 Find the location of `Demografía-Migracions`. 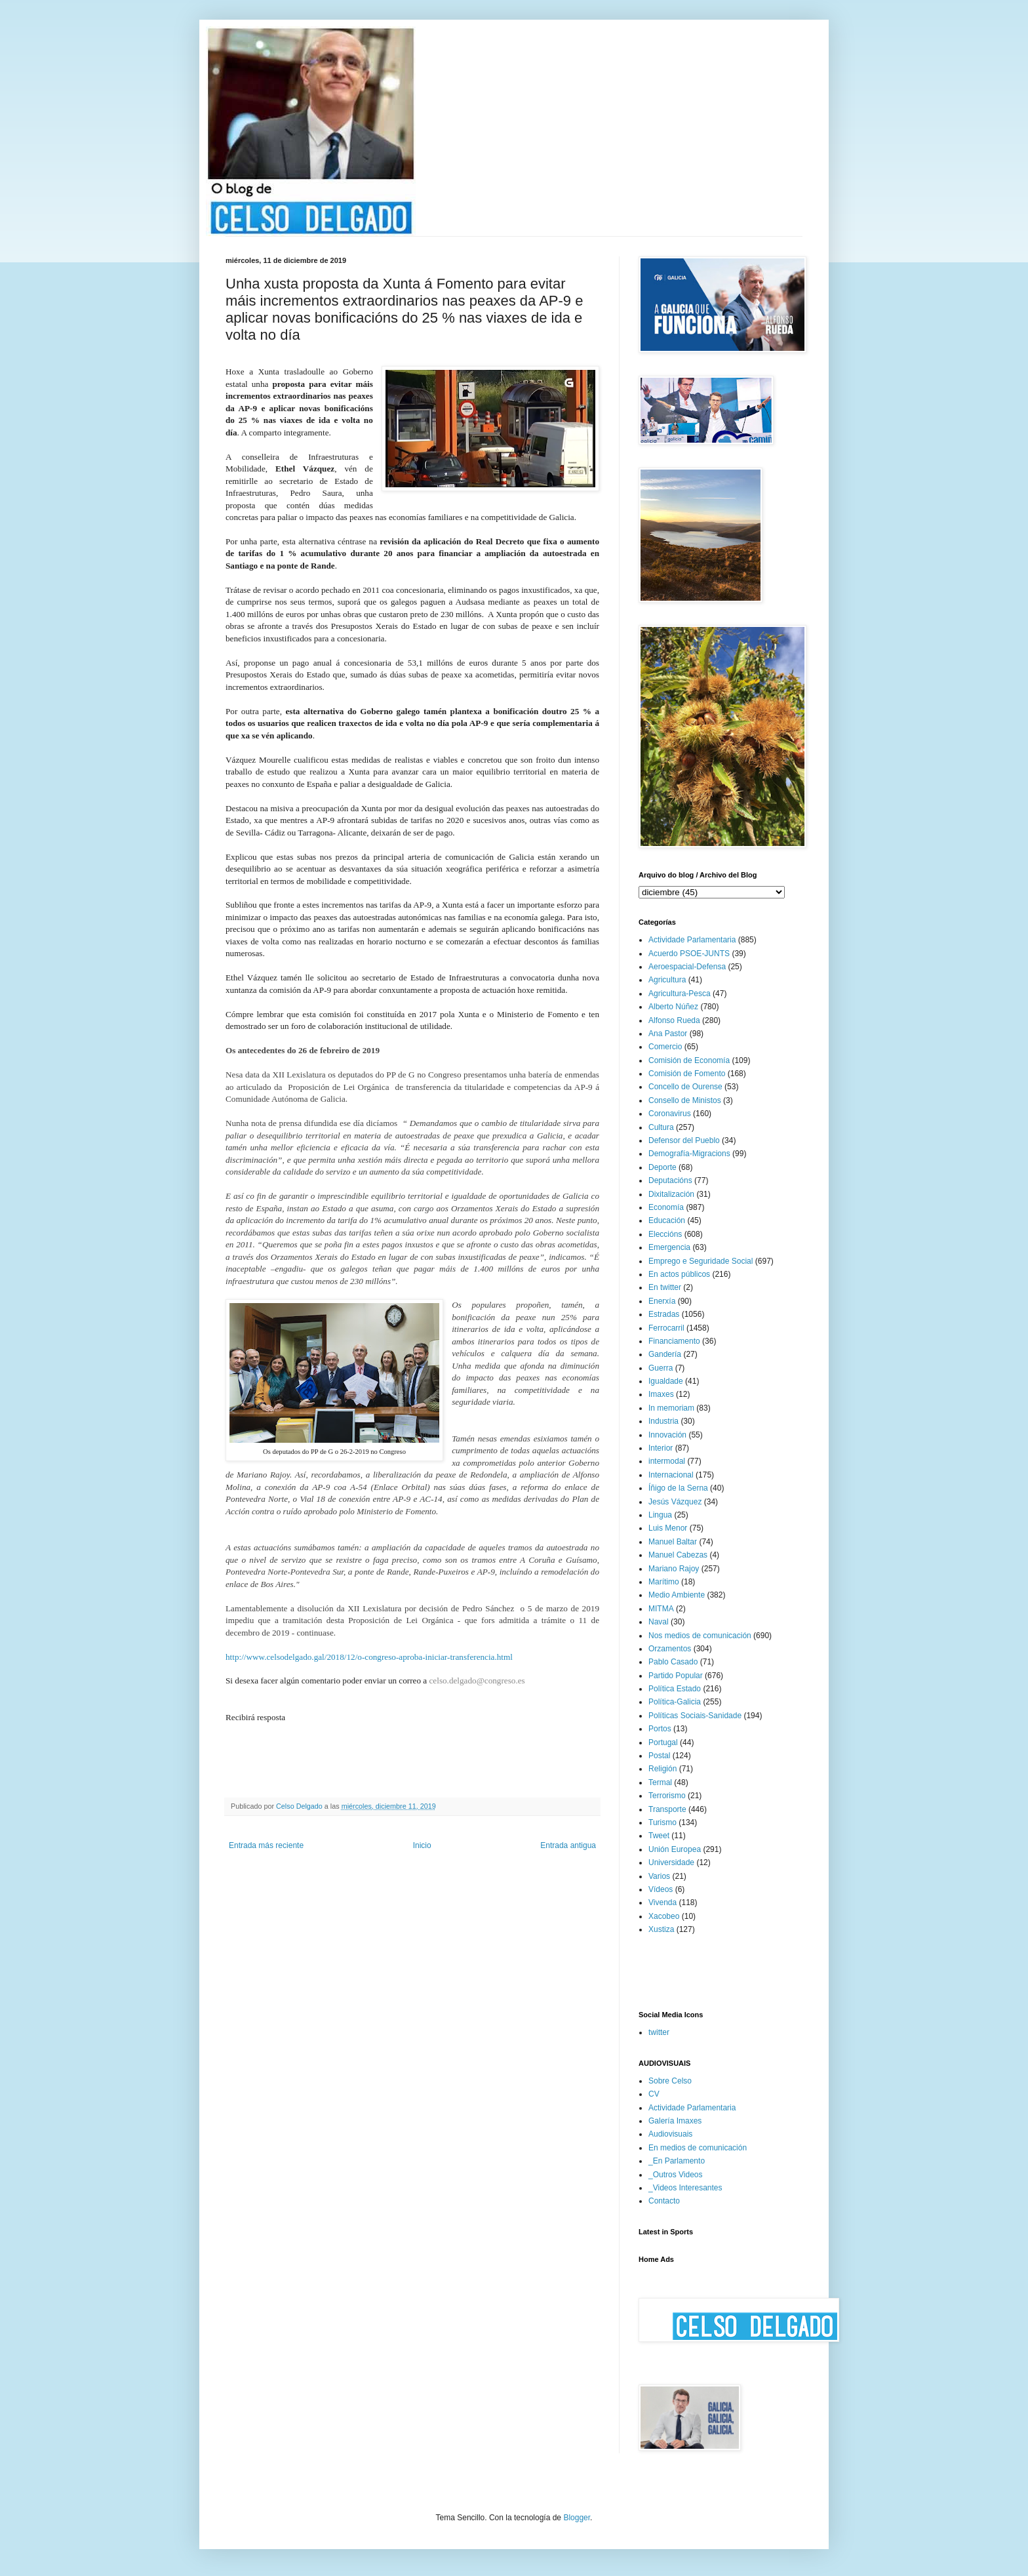

Demografía-Migracions is located at coordinates (689, 1153).